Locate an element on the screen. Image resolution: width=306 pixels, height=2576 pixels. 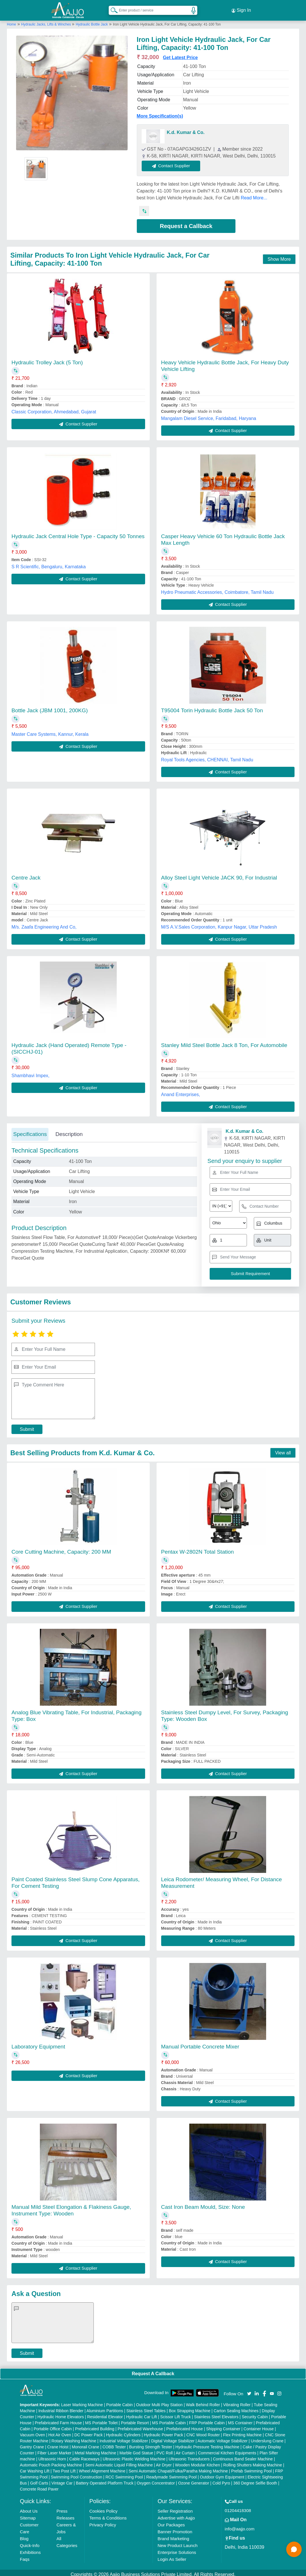
Ozone Generator is located at coordinates (193, 2479).